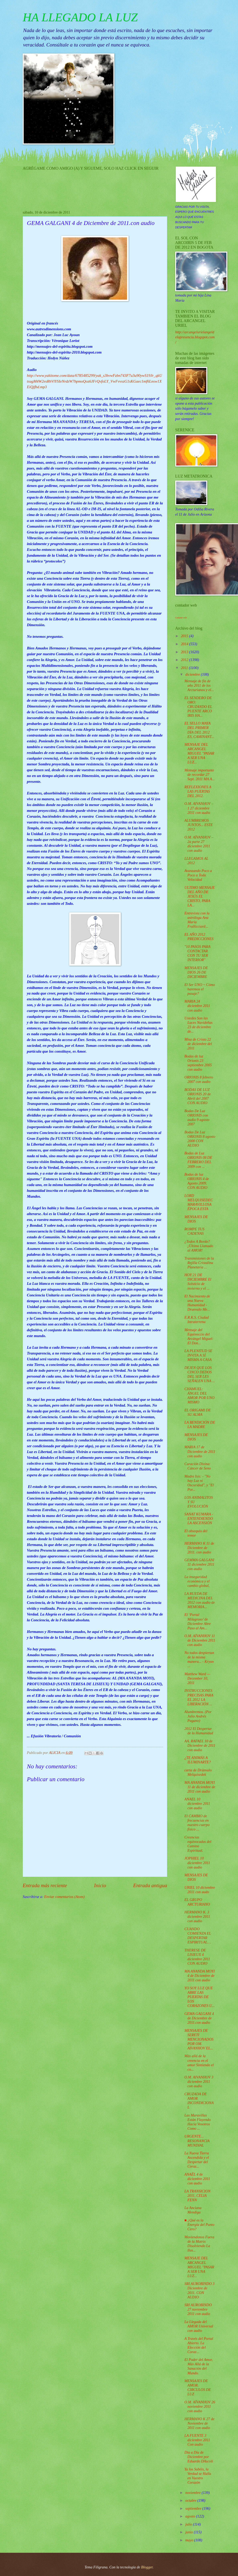 The image size is (238, 2576). Describe the element at coordinates (199, 1640) in the screenshot. I see `O.M. AÏVANHOV 11 de Diciembre 2011 con audio` at that location.